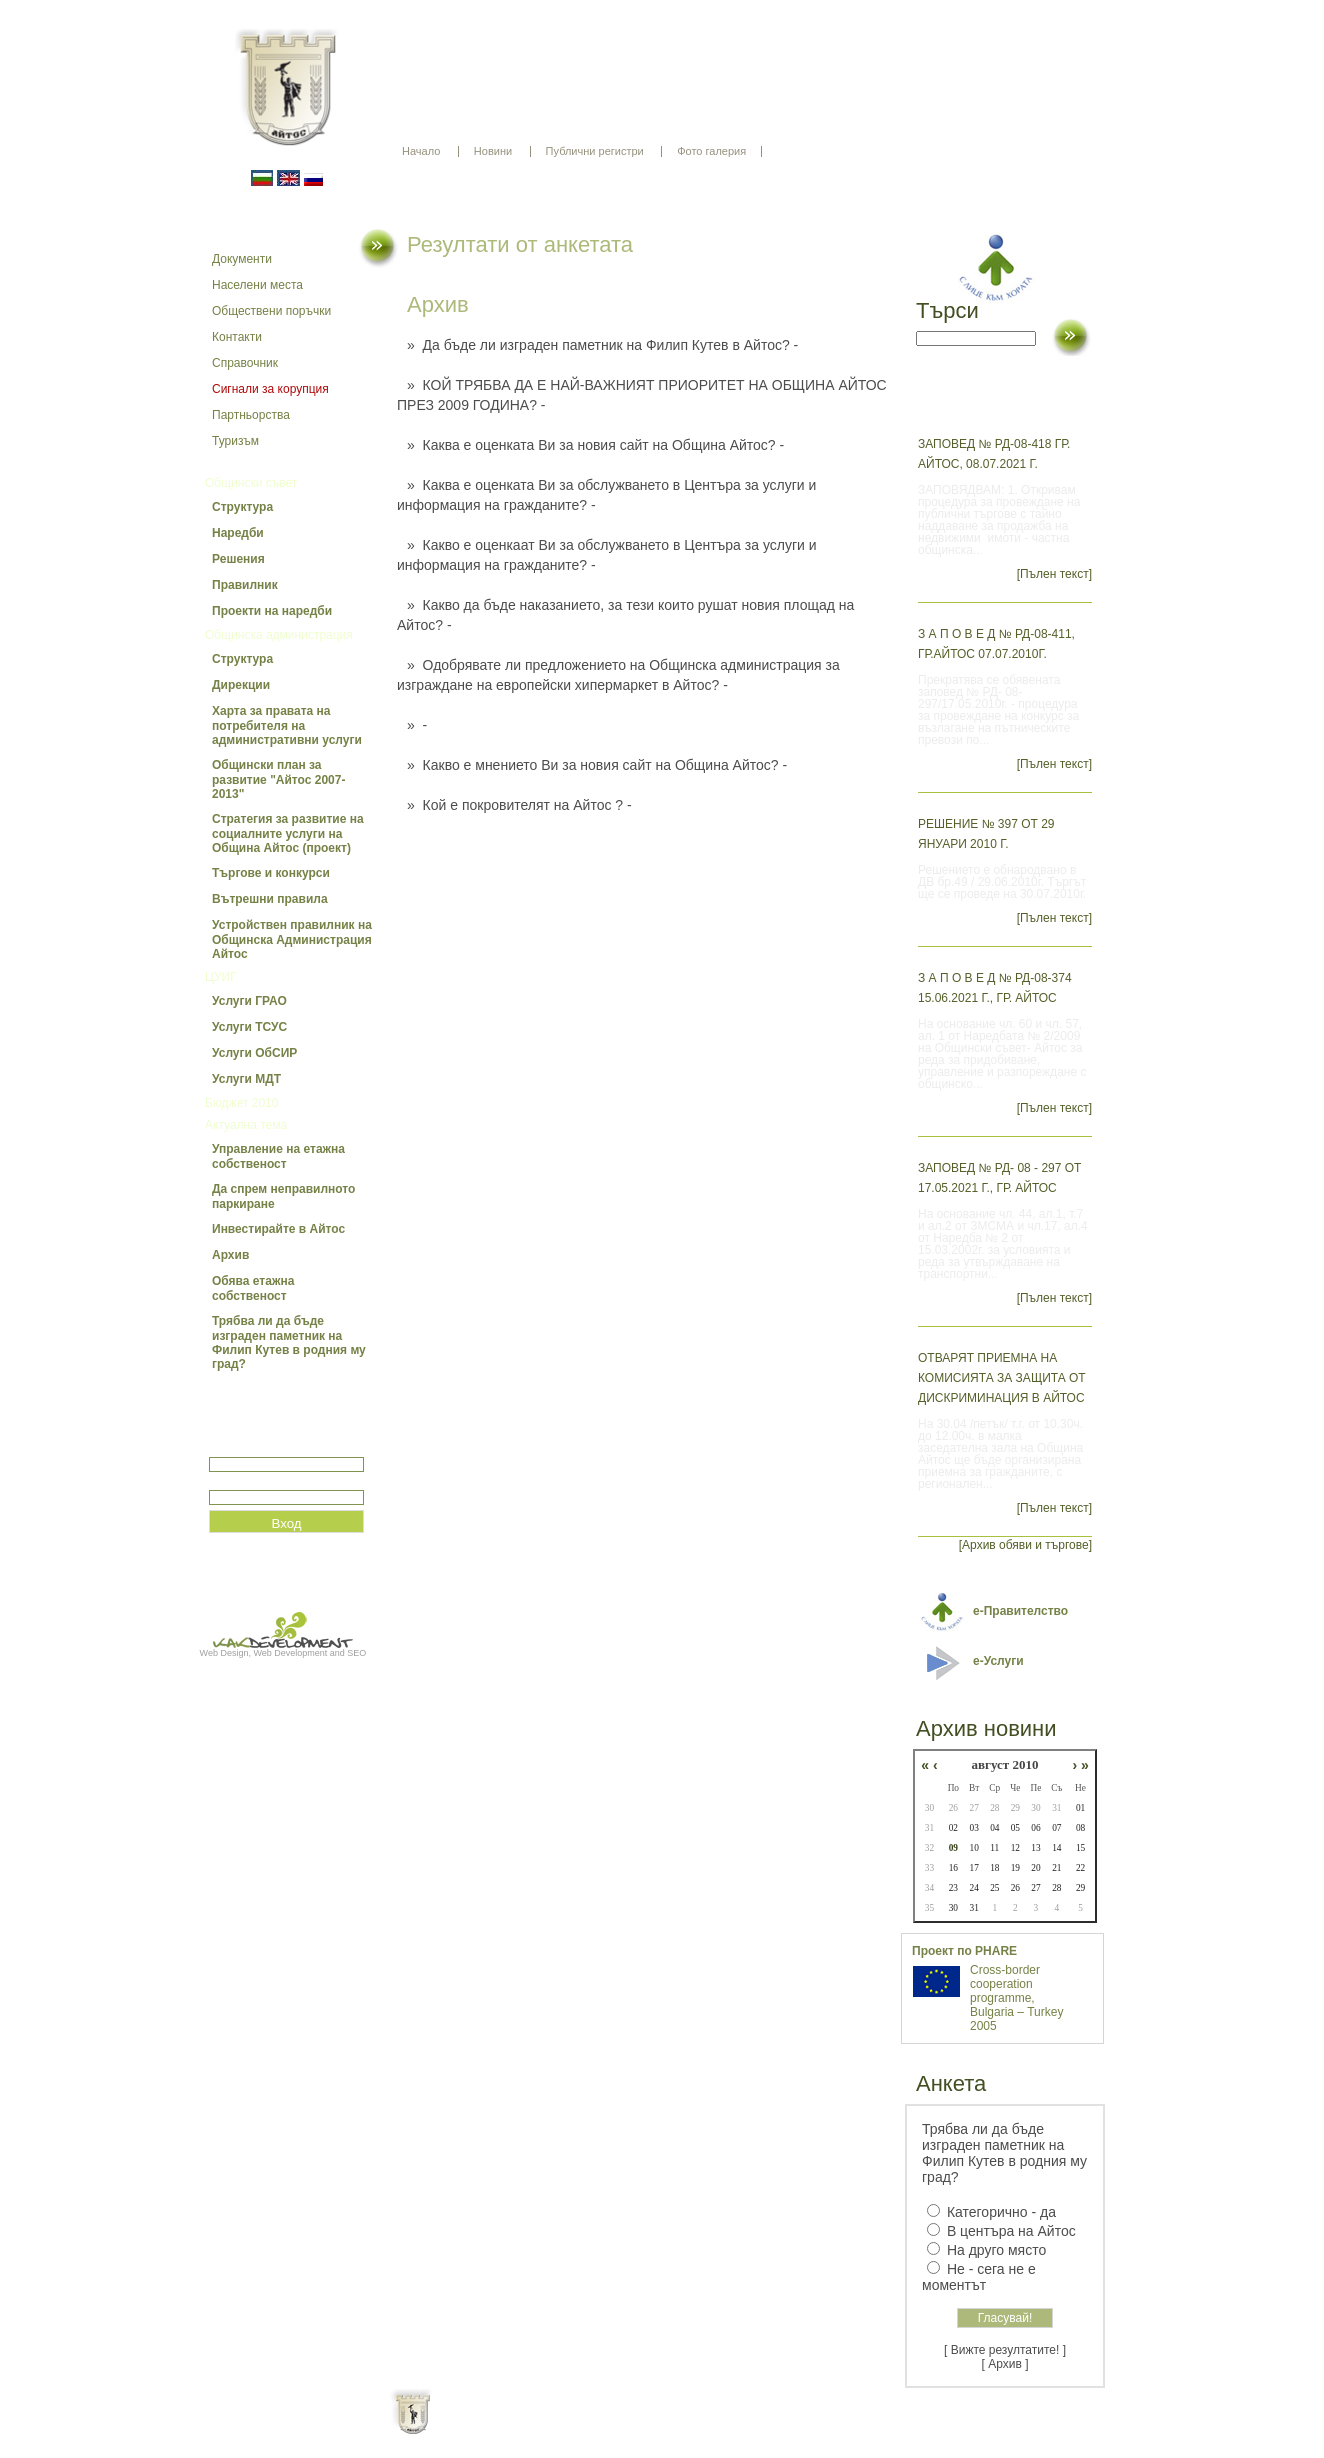  I want to click on Управление на етажна собственост, so click(278, 1156).